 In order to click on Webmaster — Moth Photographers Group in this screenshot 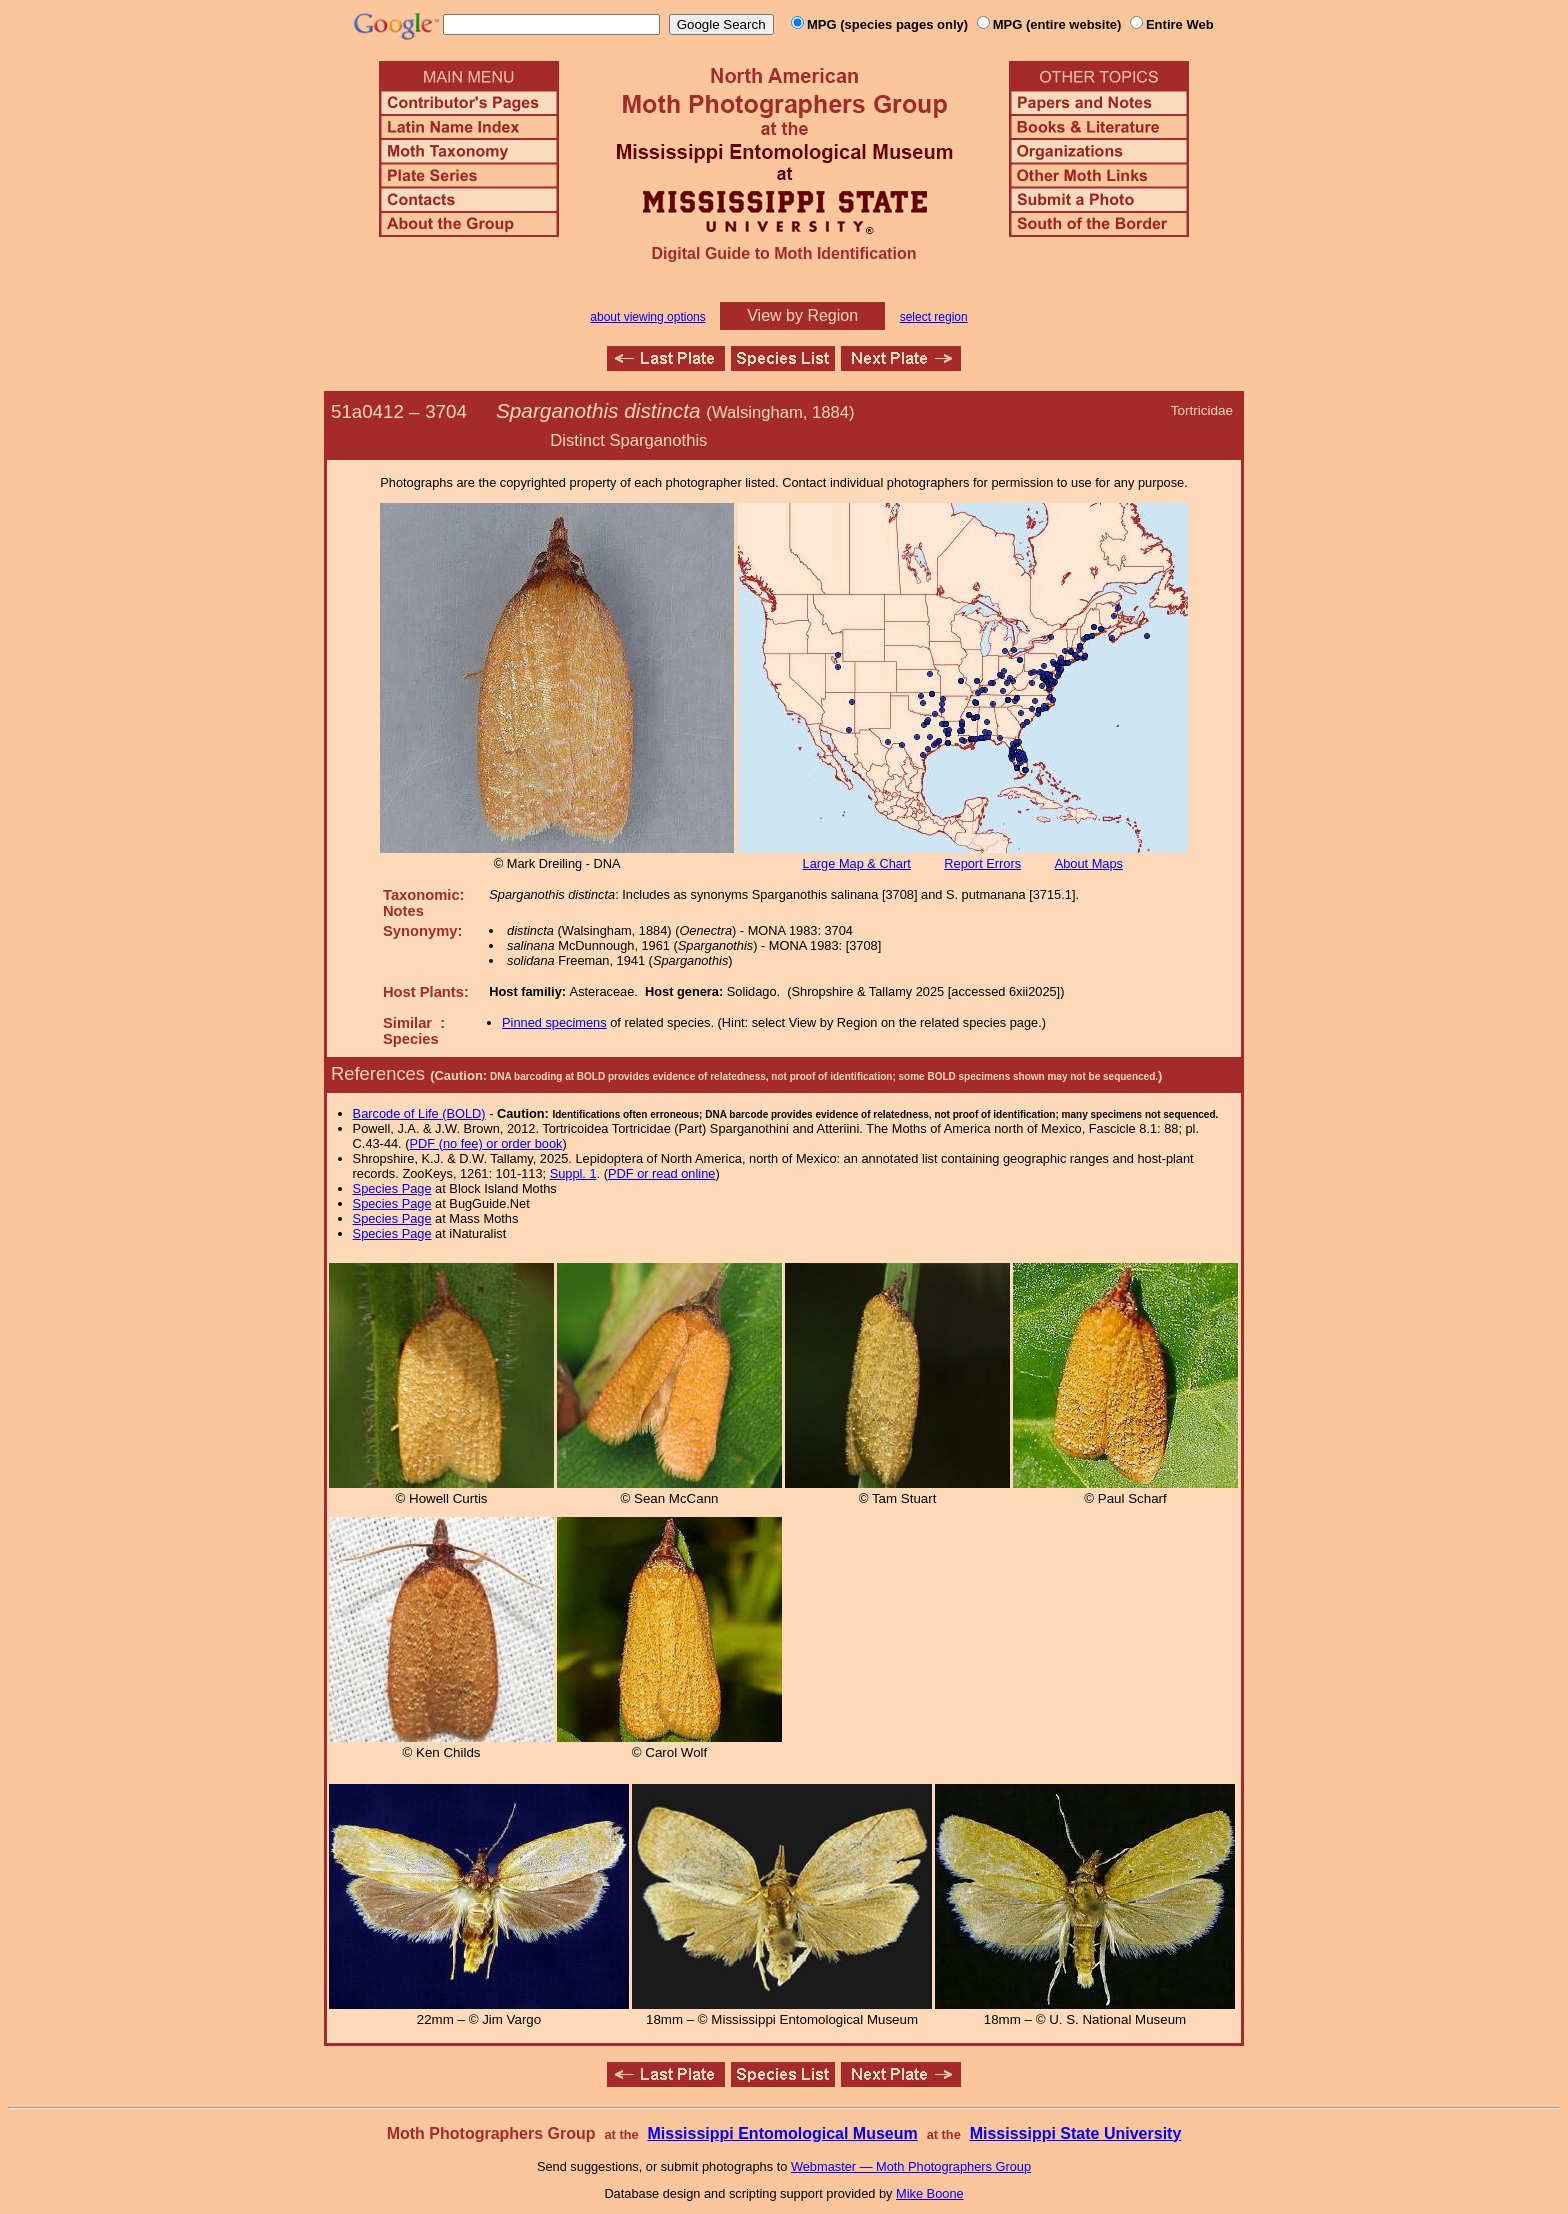, I will do `click(911, 2166)`.